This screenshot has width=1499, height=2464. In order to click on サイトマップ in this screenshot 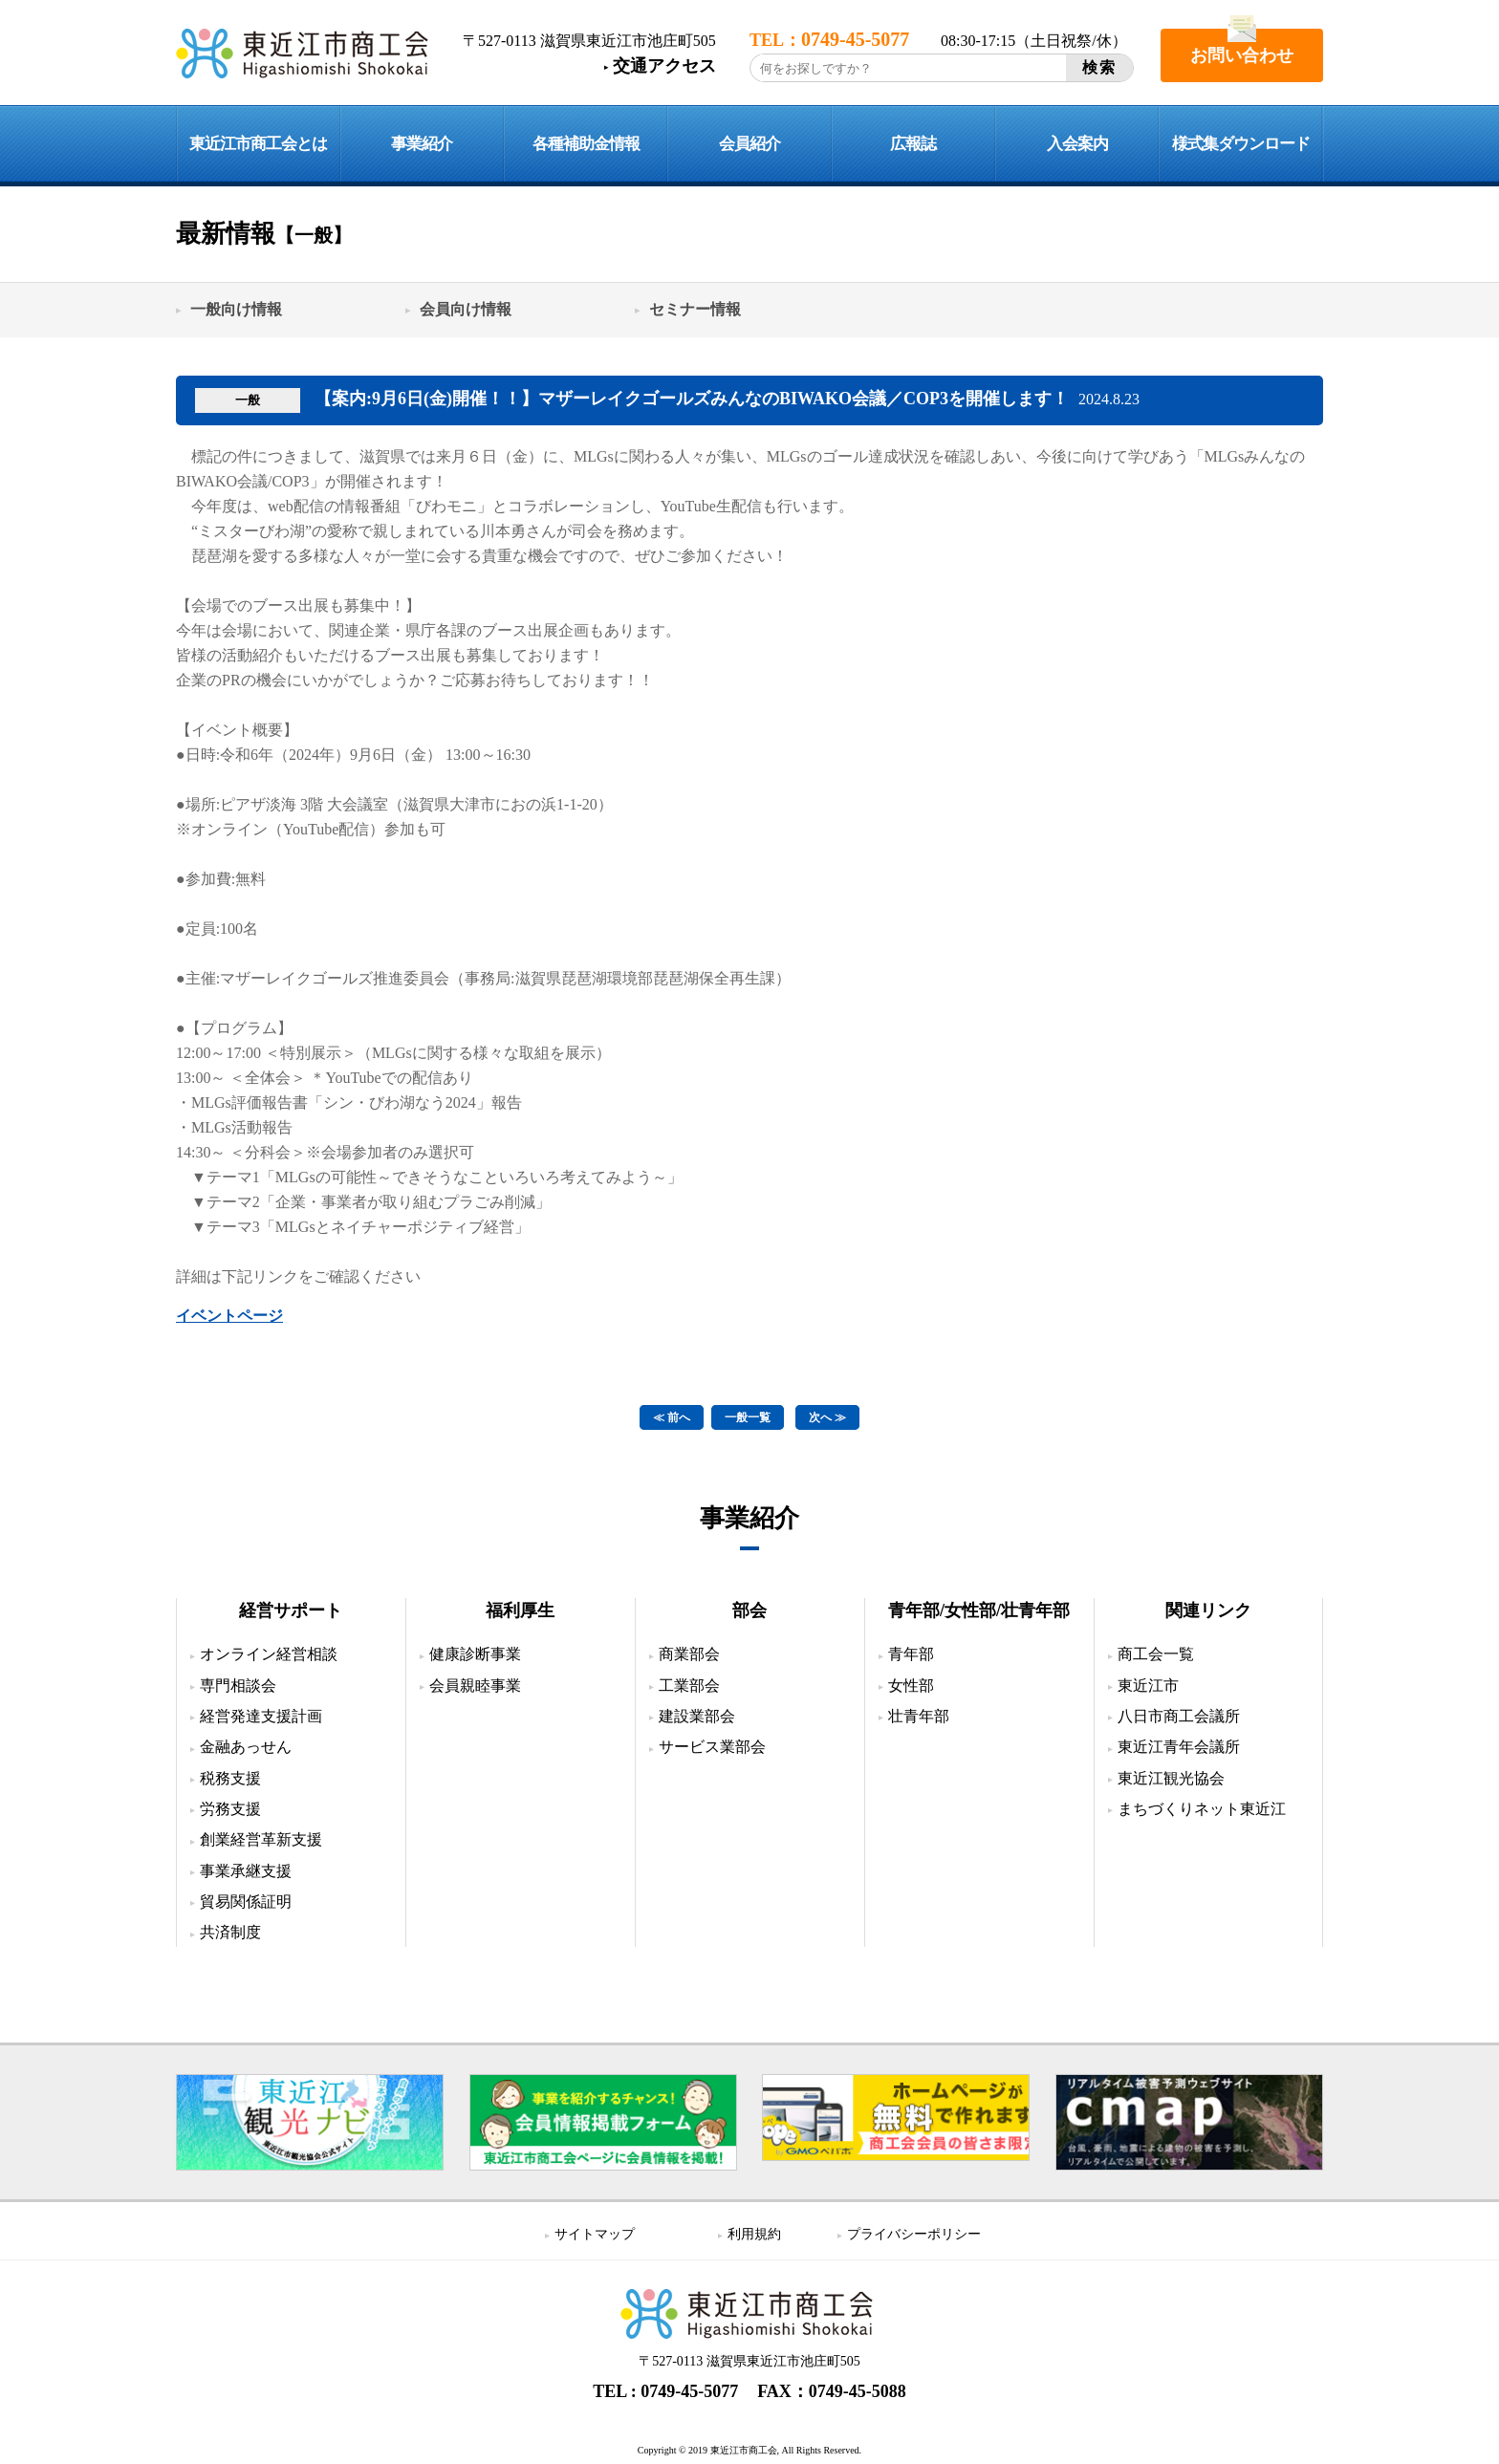, I will do `click(594, 2234)`.